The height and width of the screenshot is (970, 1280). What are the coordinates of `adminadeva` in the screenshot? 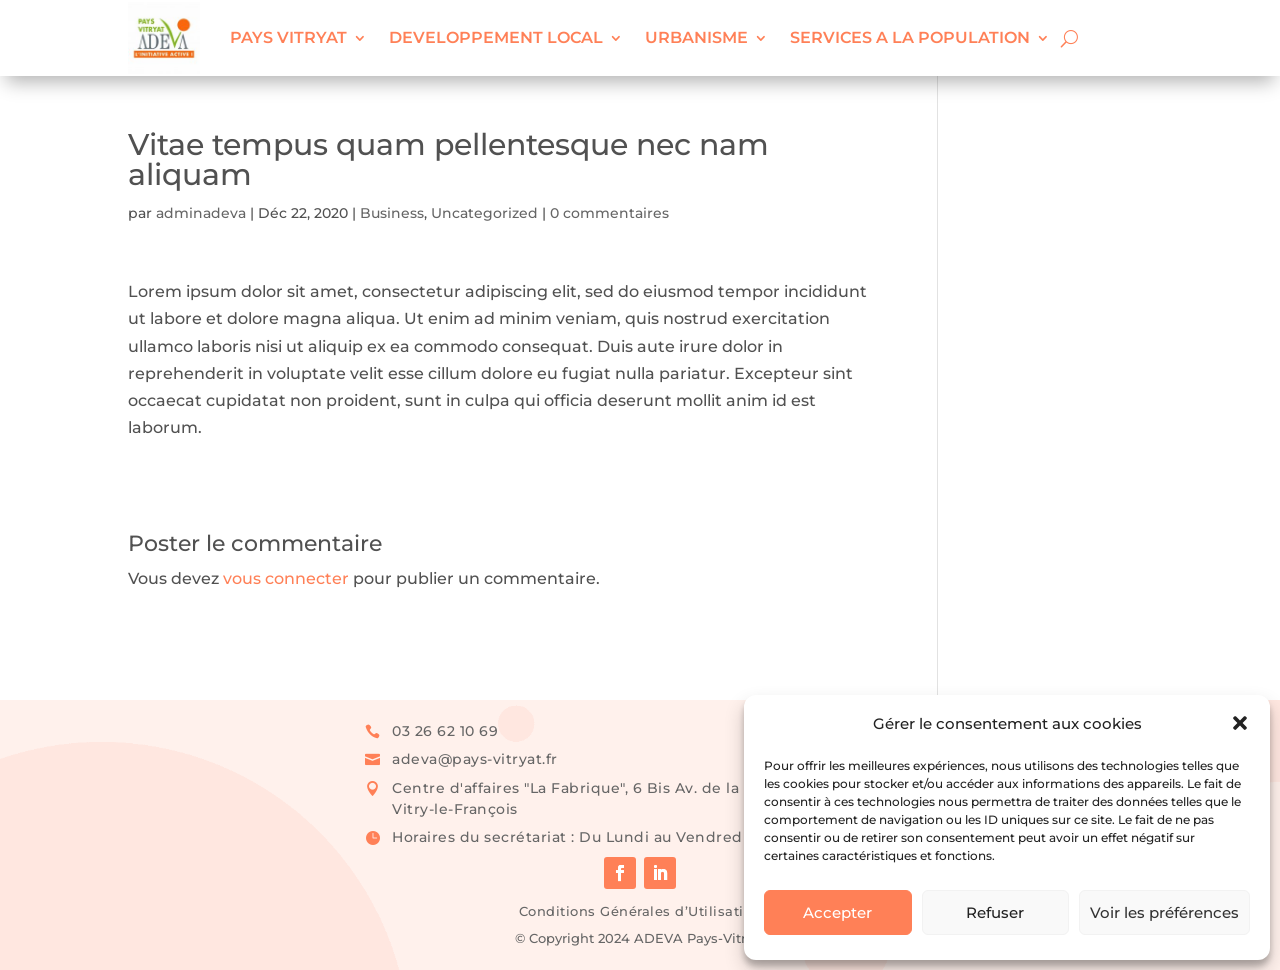 It's located at (201, 213).